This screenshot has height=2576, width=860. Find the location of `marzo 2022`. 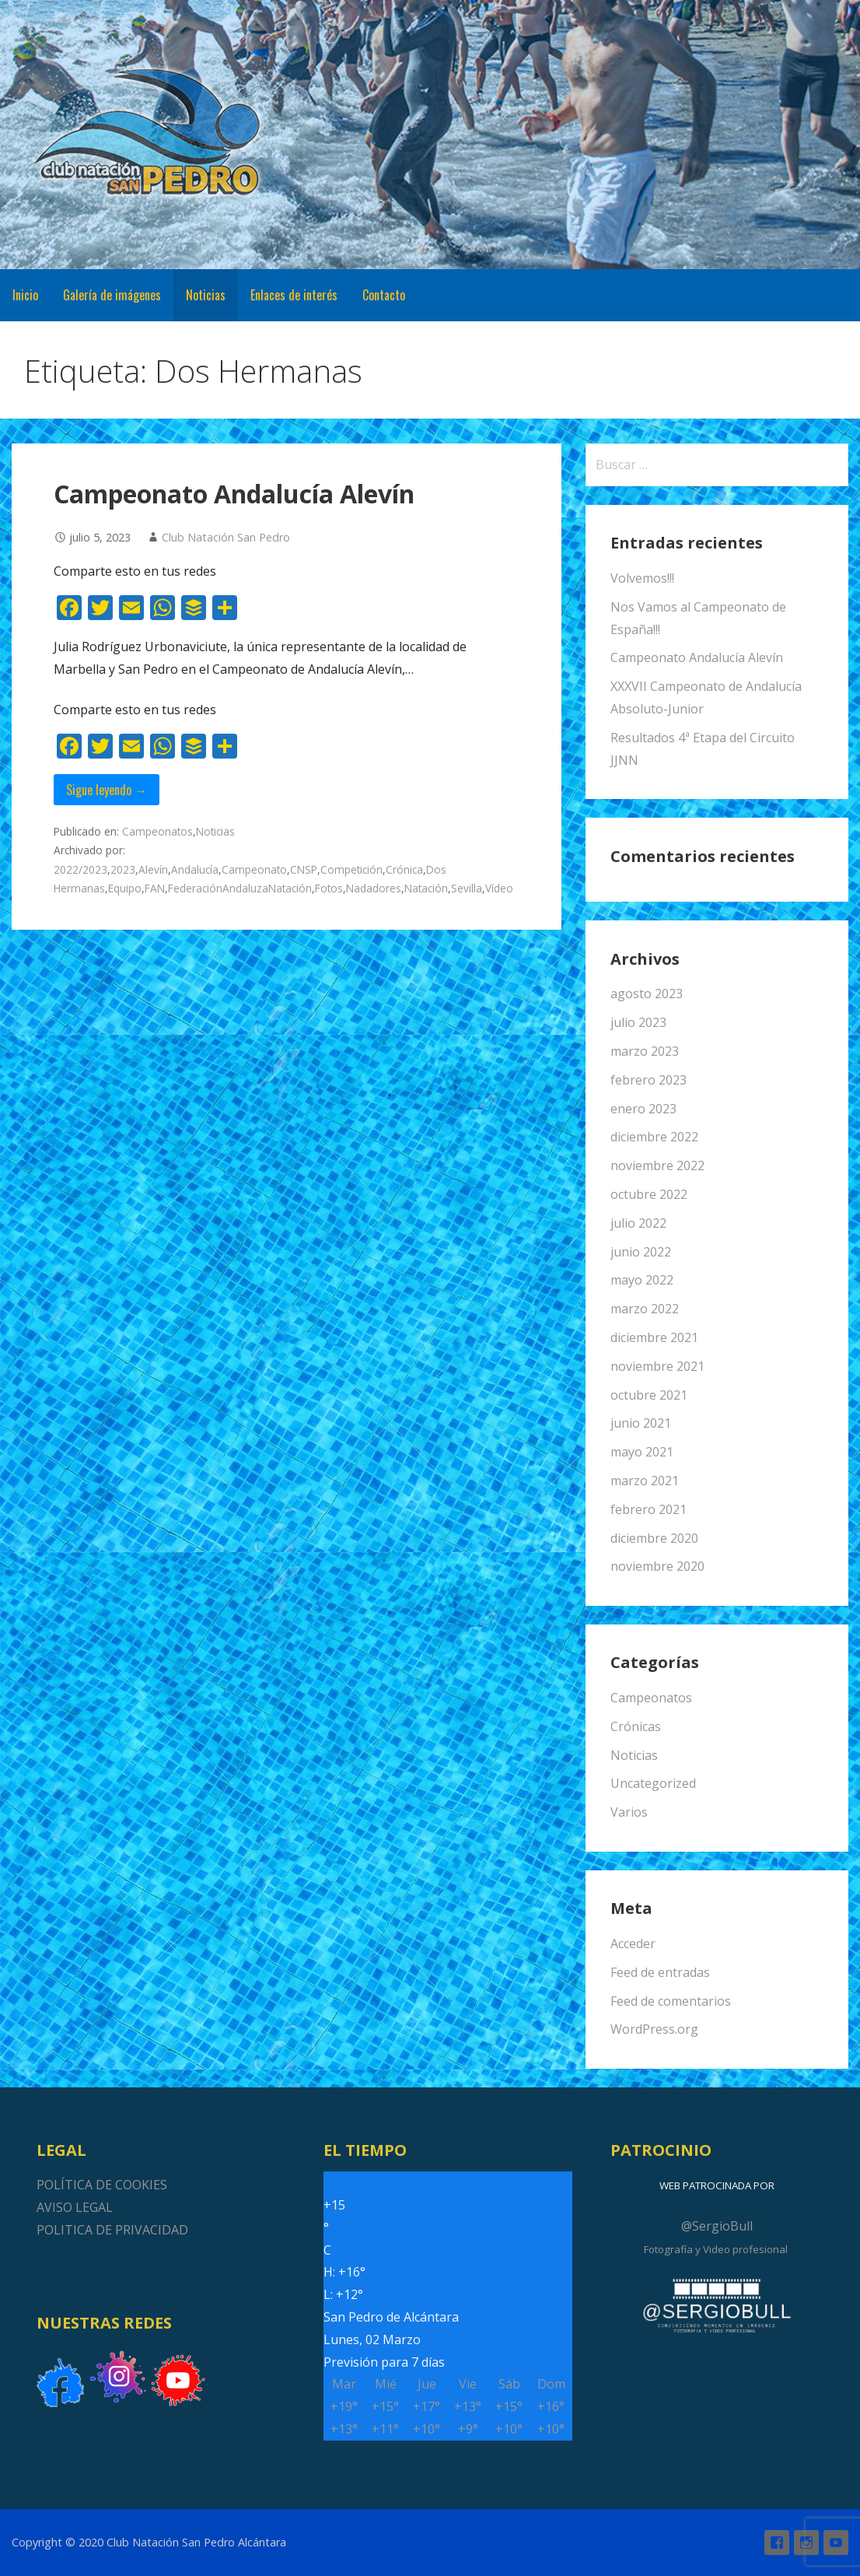

marzo 2022 is located at coordinates (644, 1308).